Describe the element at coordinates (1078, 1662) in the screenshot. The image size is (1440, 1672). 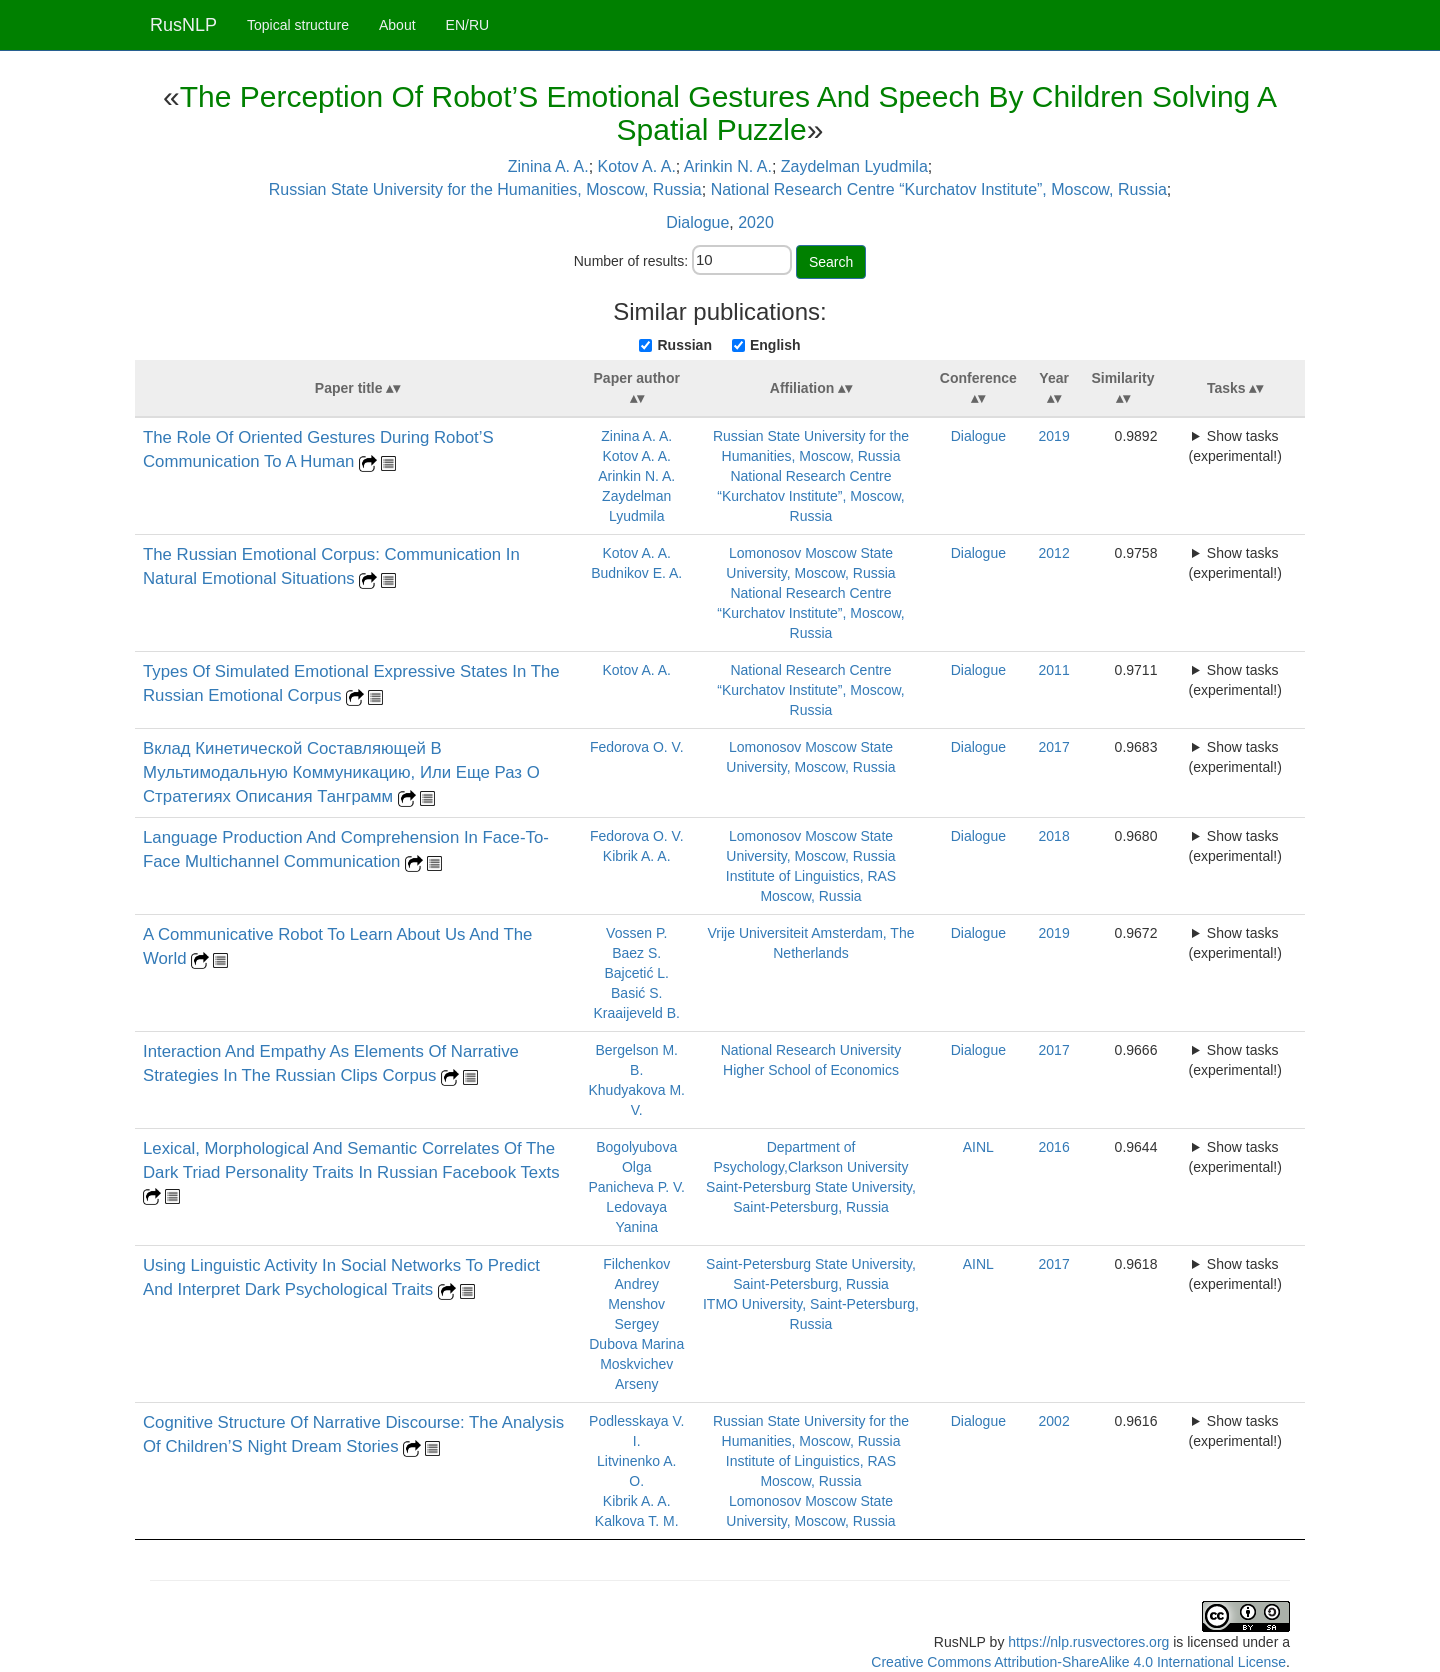
I see `Creative Commons Attribution-ShareAlike 4.0 International License` at that location.